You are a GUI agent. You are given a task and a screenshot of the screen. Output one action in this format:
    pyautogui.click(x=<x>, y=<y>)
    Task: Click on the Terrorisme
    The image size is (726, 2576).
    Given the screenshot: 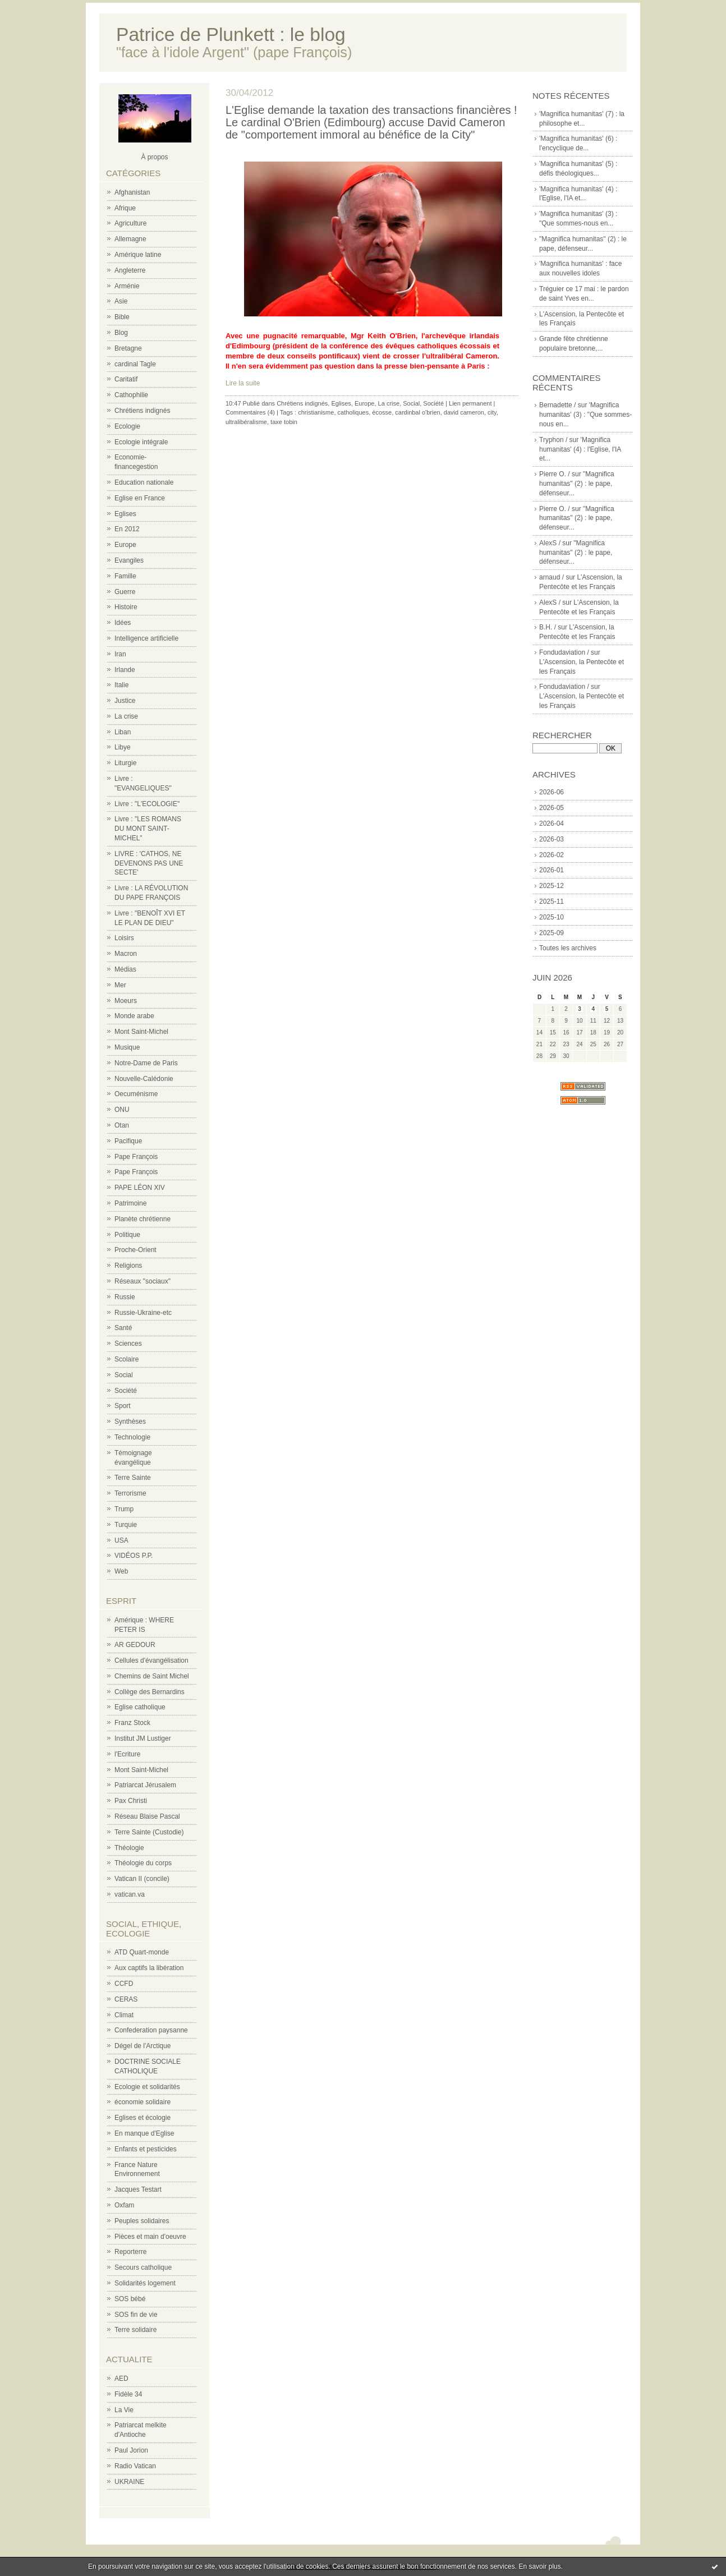 What is the action you would take?
    pyautogui.click(x=130, y=1493)
    